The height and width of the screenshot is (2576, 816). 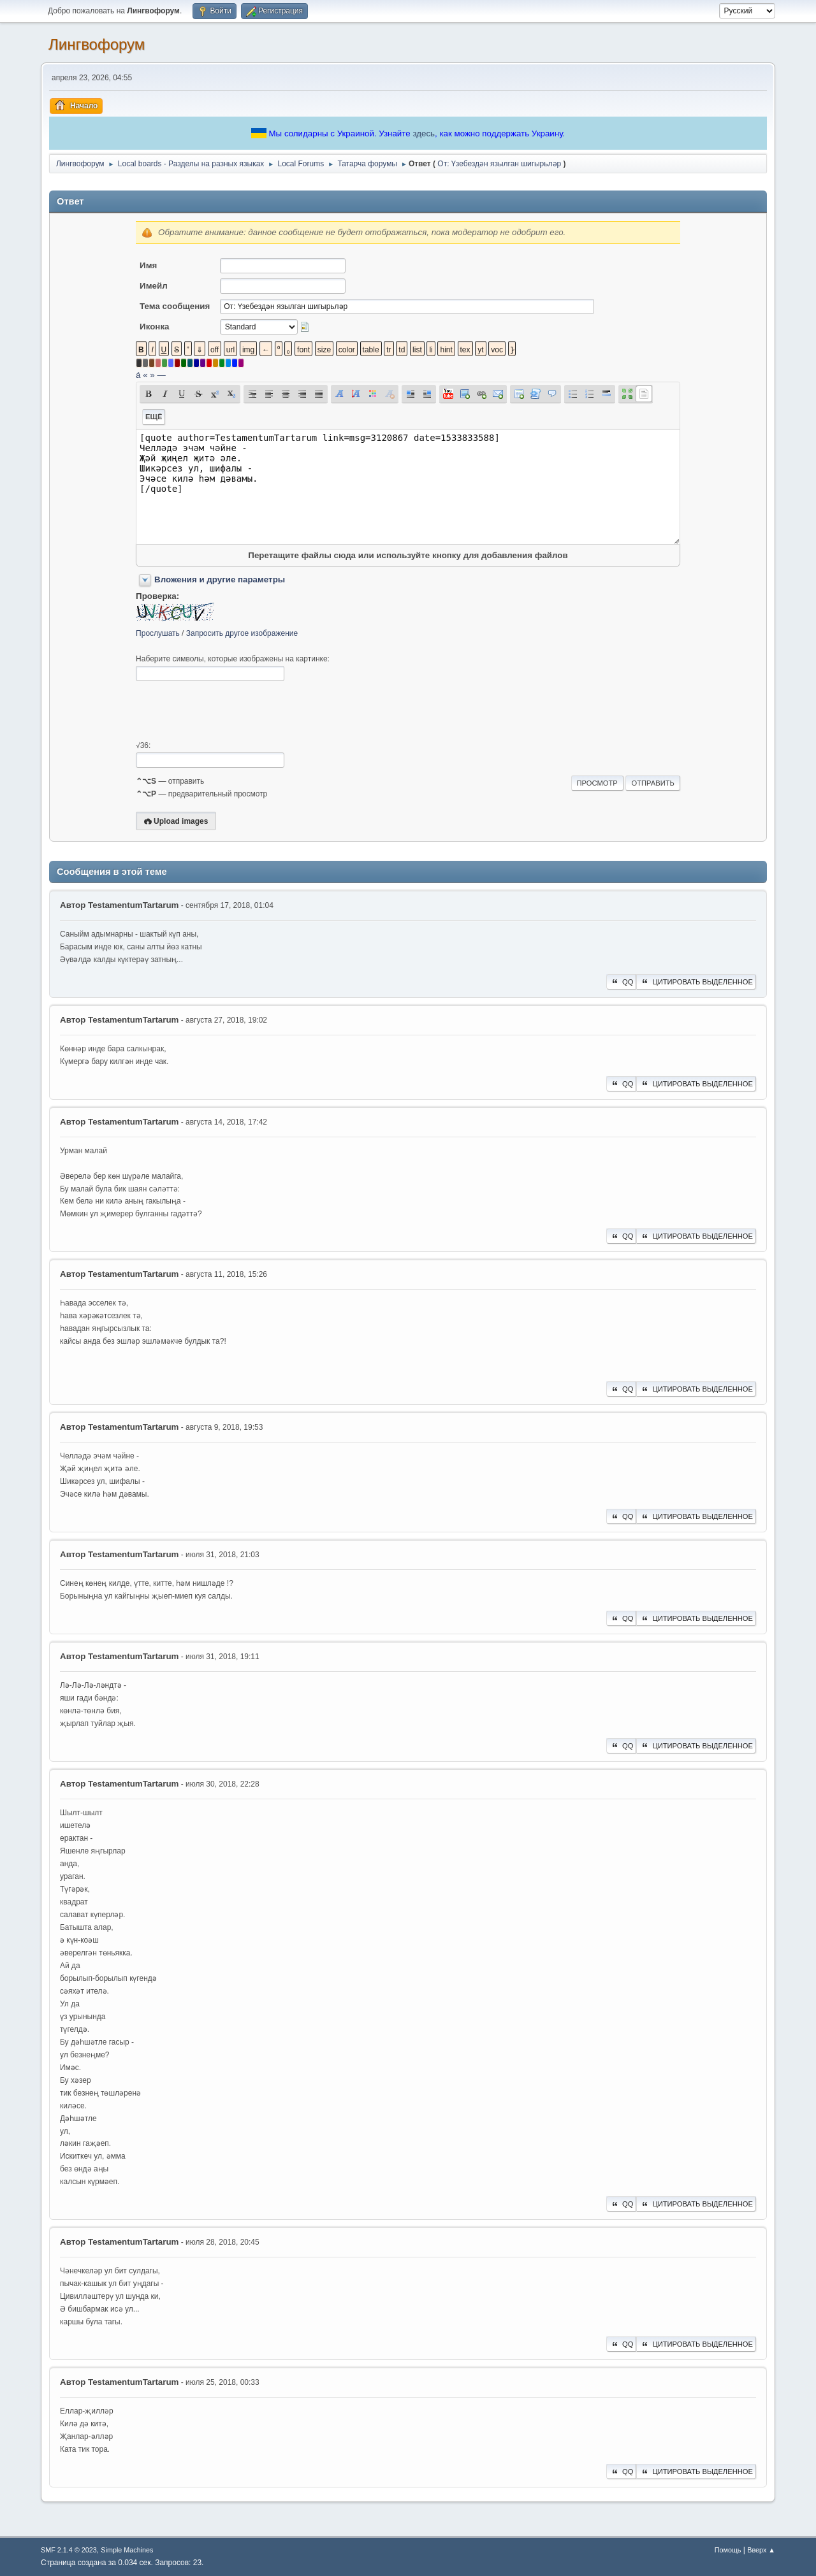 I want to click on Simple Machines, so click(x=127, y=2550).